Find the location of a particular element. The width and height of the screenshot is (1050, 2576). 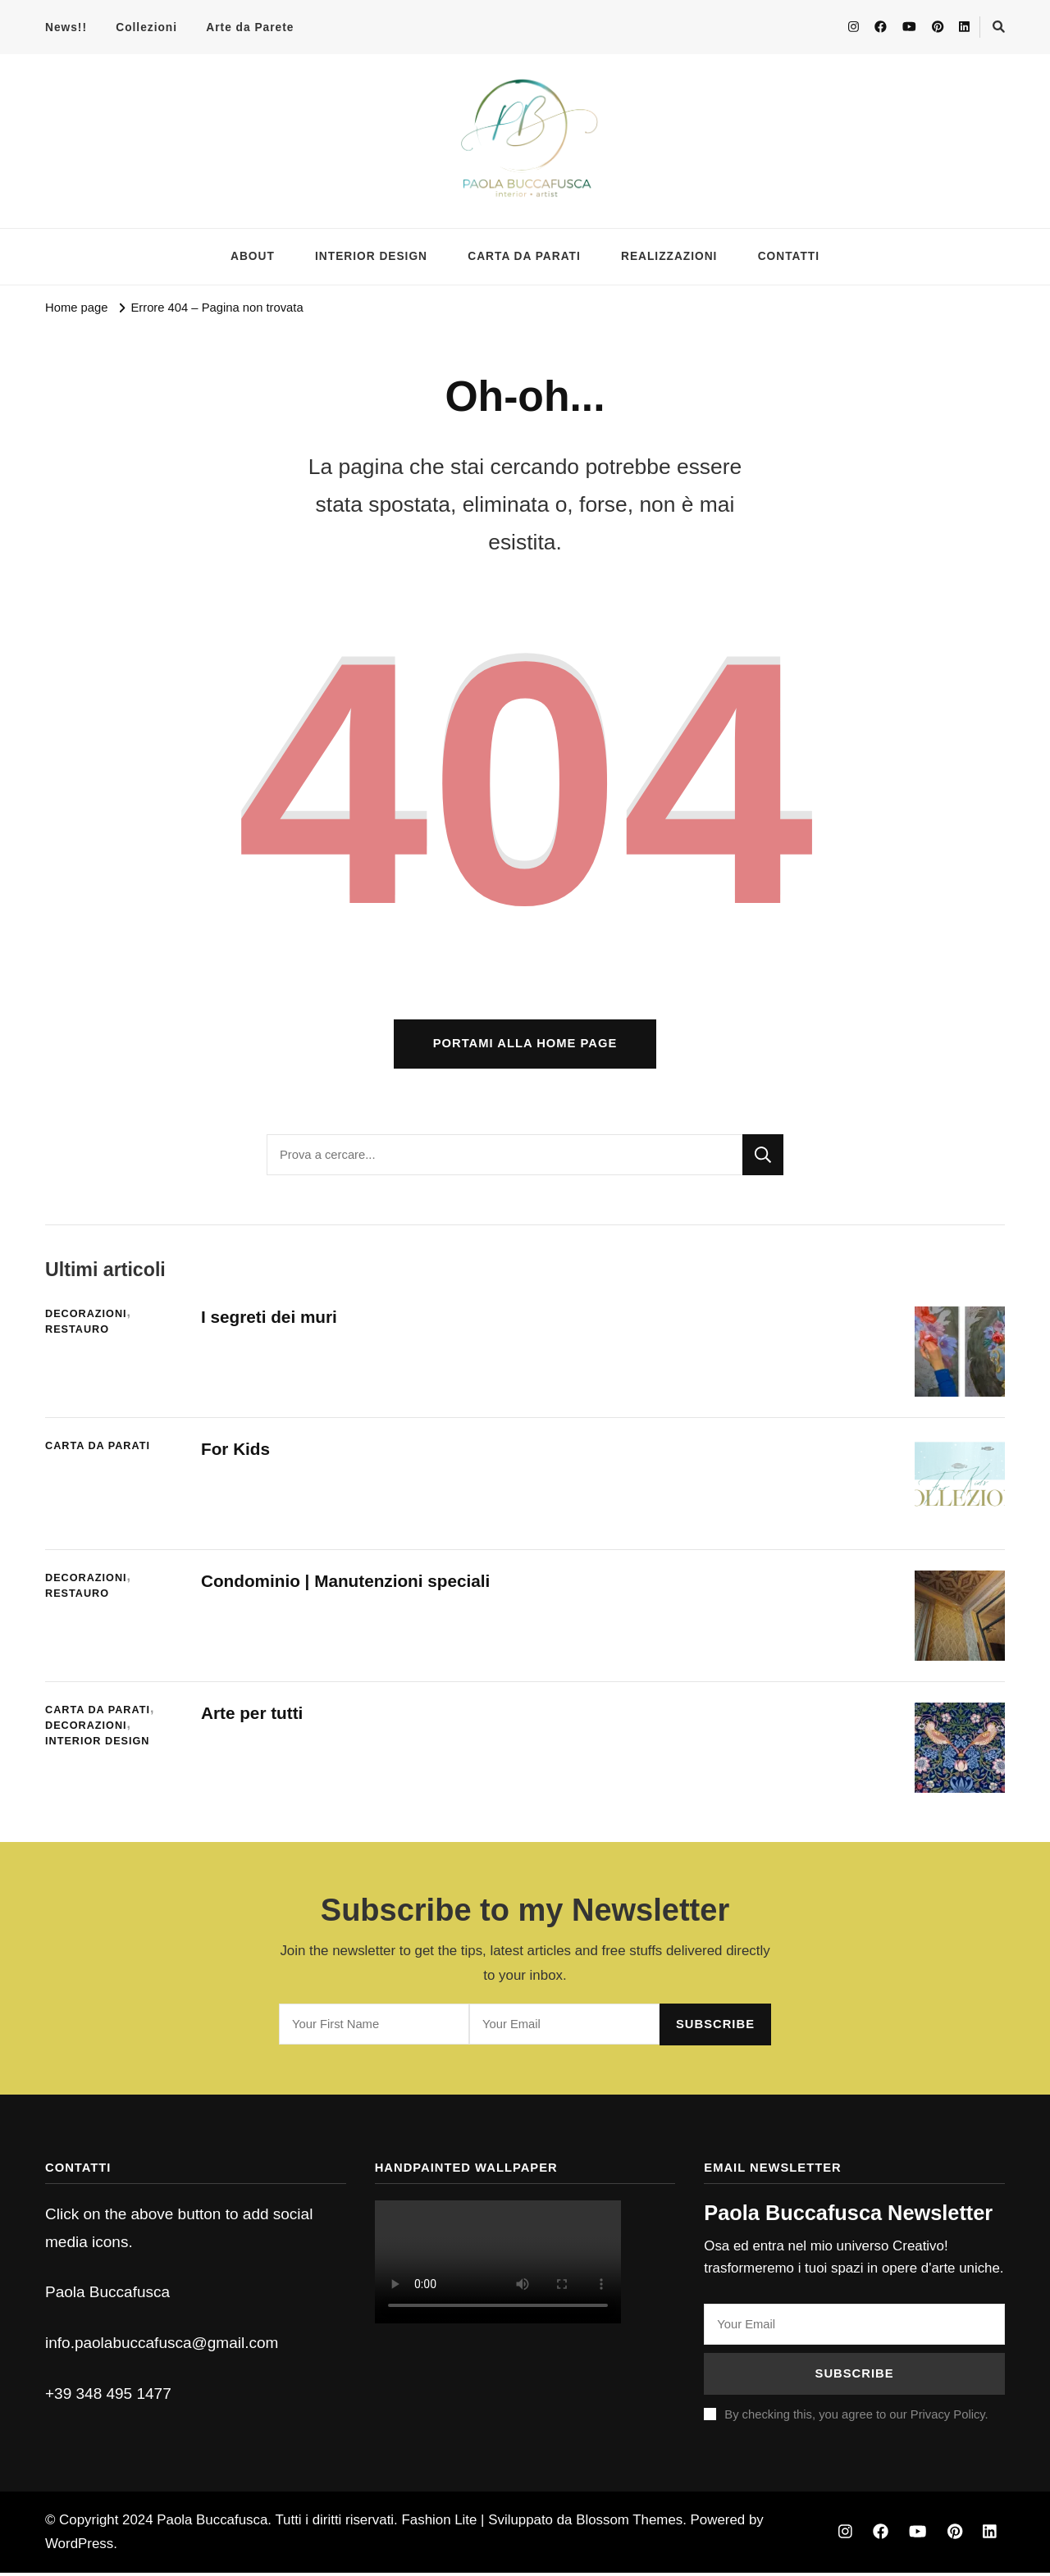

INTERIOR DESIGN is located at coordinates (371, 256).